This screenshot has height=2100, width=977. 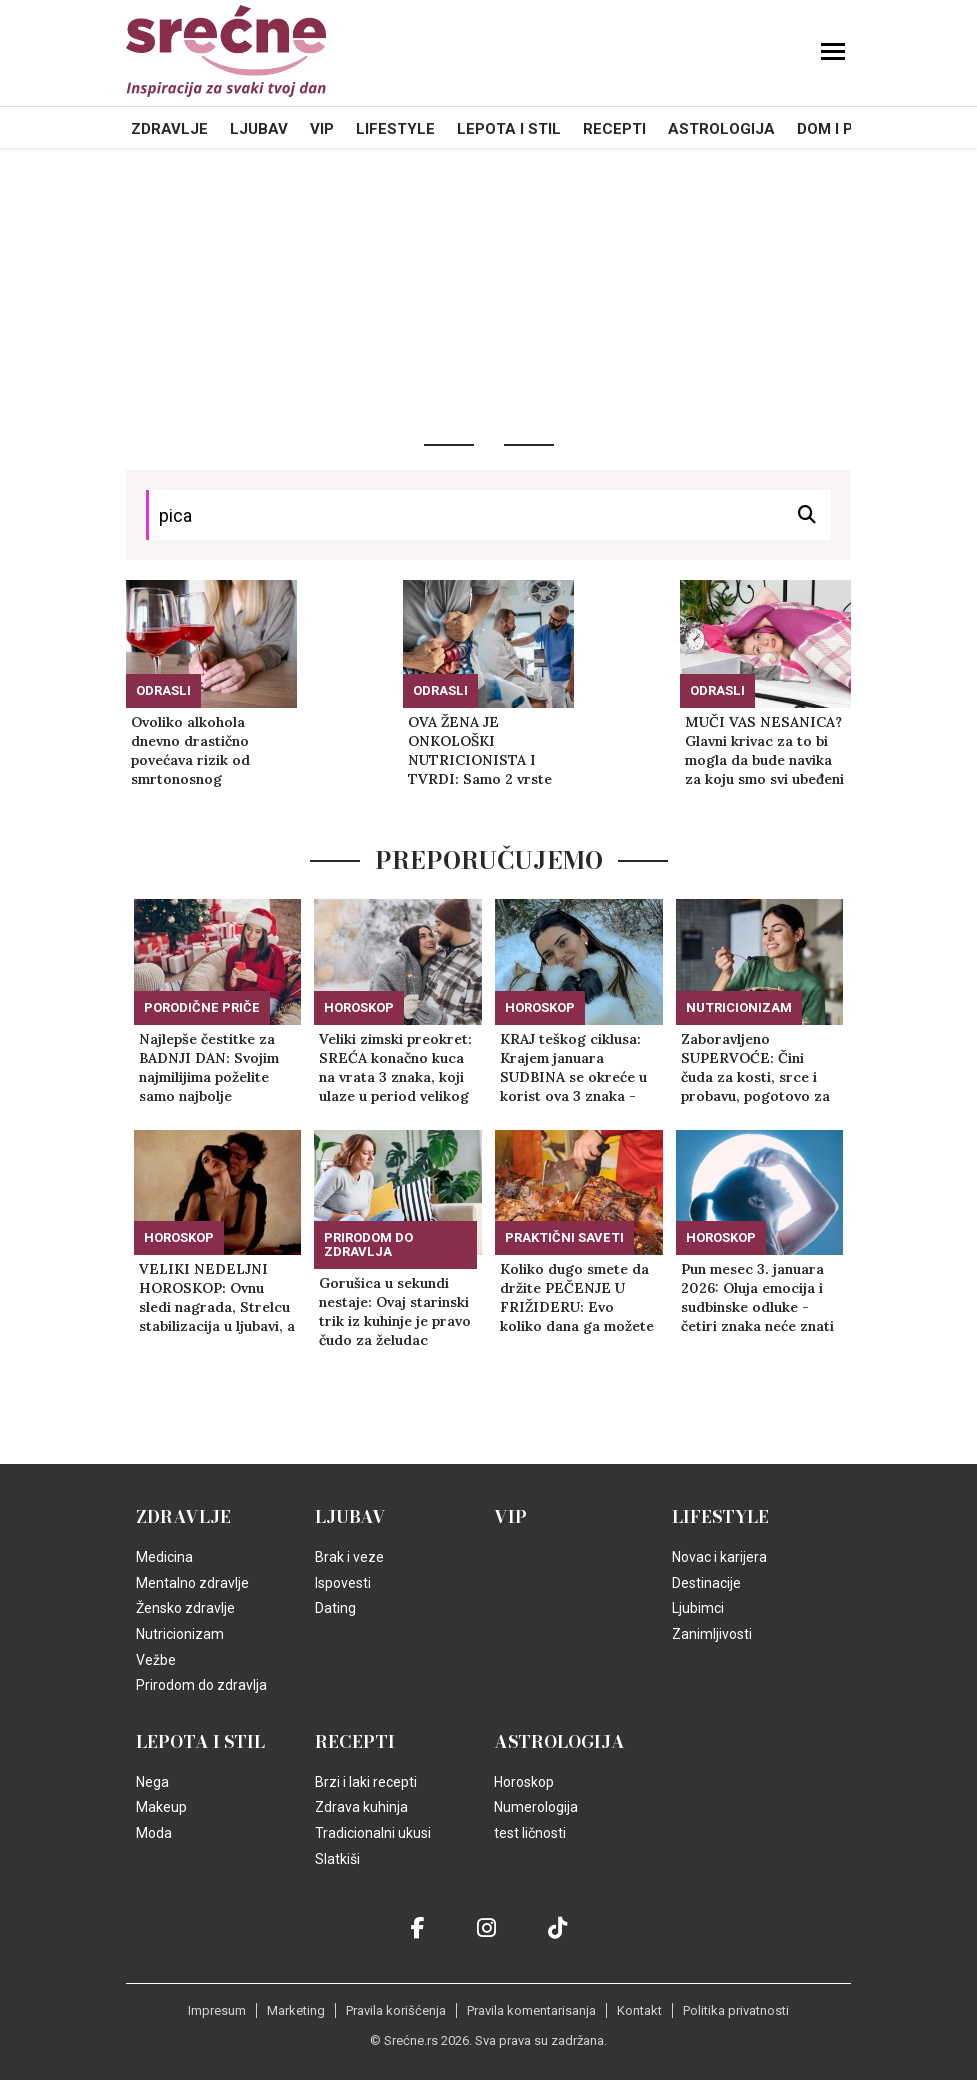 What do you see at coordinates (719, 1557) in the screenshot?
I see `Novac i karijera` at bounding box center [719, 1557].